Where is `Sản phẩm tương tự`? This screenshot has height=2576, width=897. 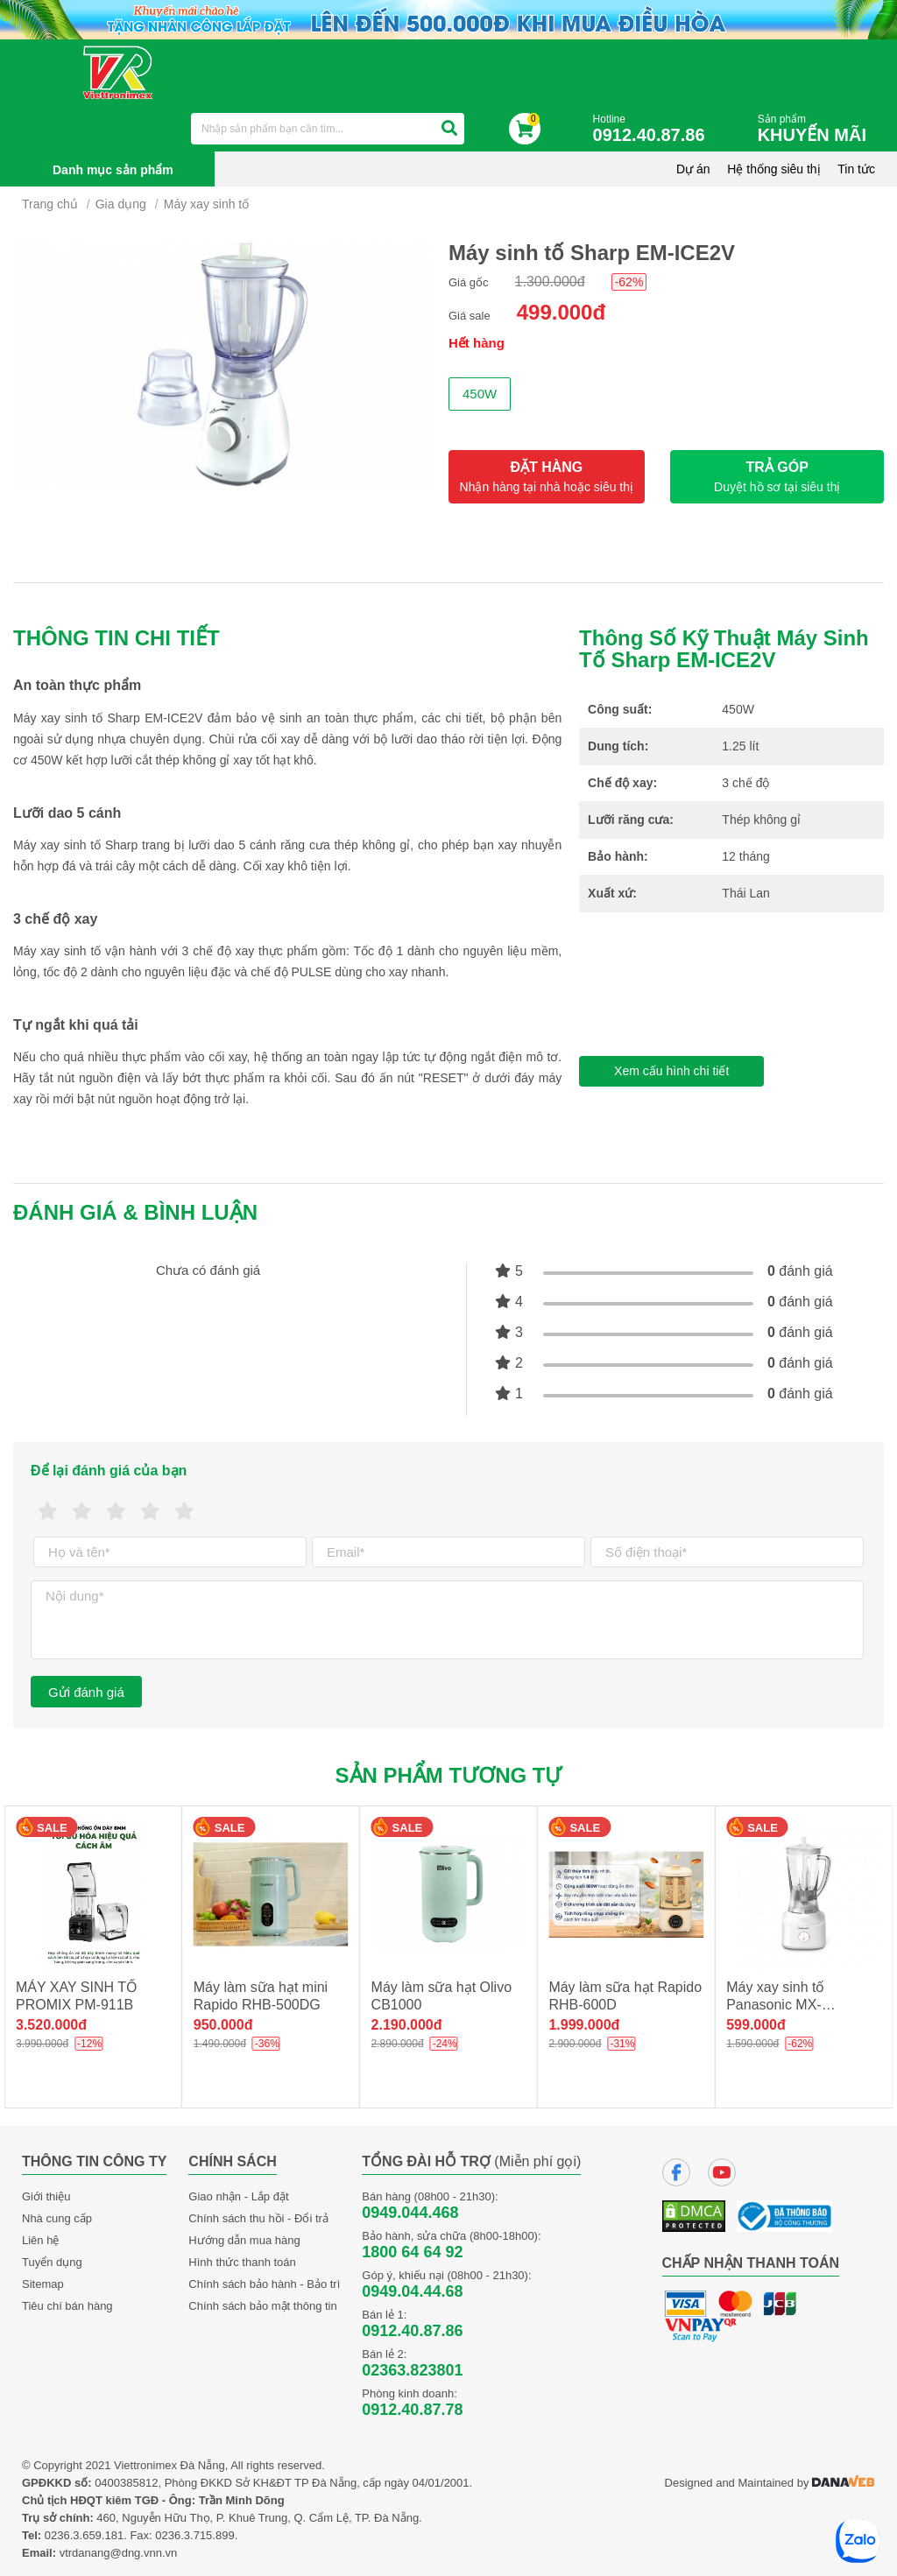
Sản phẩm tương tự is located at coordinates (448, 1775).